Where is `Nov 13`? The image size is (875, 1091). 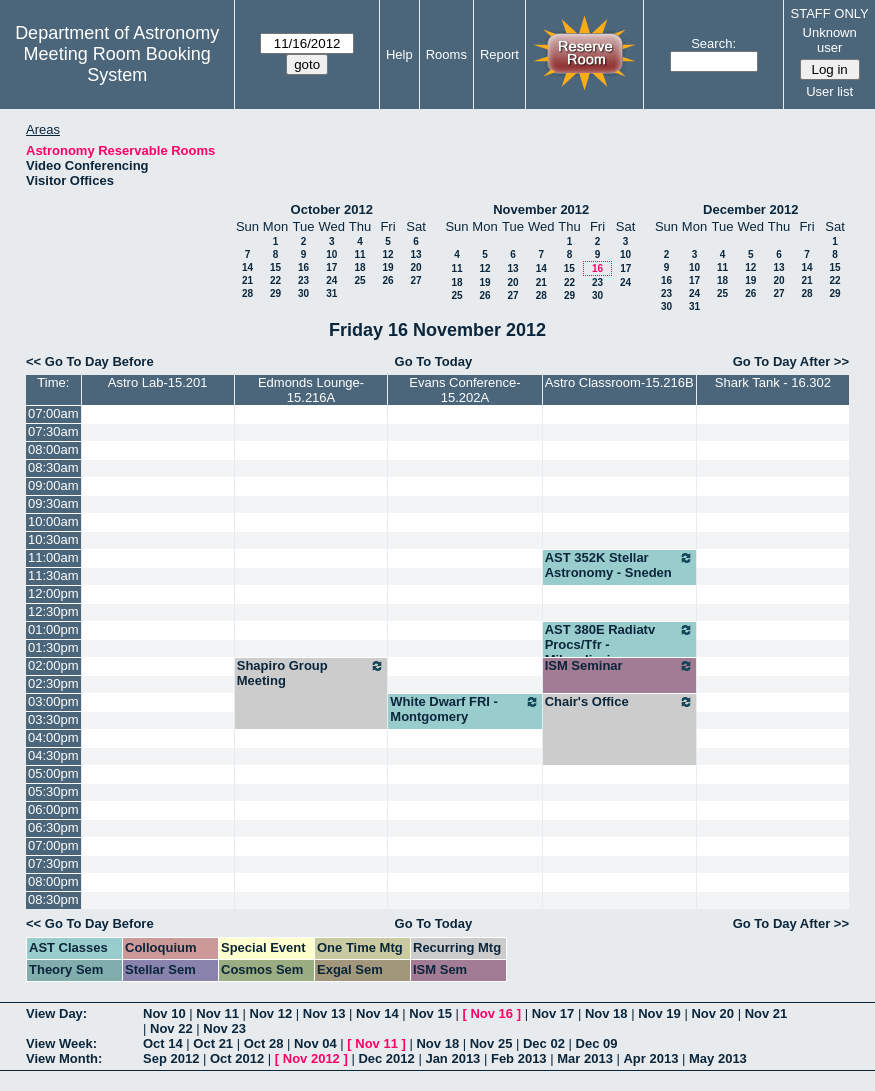
Nov 13 is located at coordinates (324, 1013).